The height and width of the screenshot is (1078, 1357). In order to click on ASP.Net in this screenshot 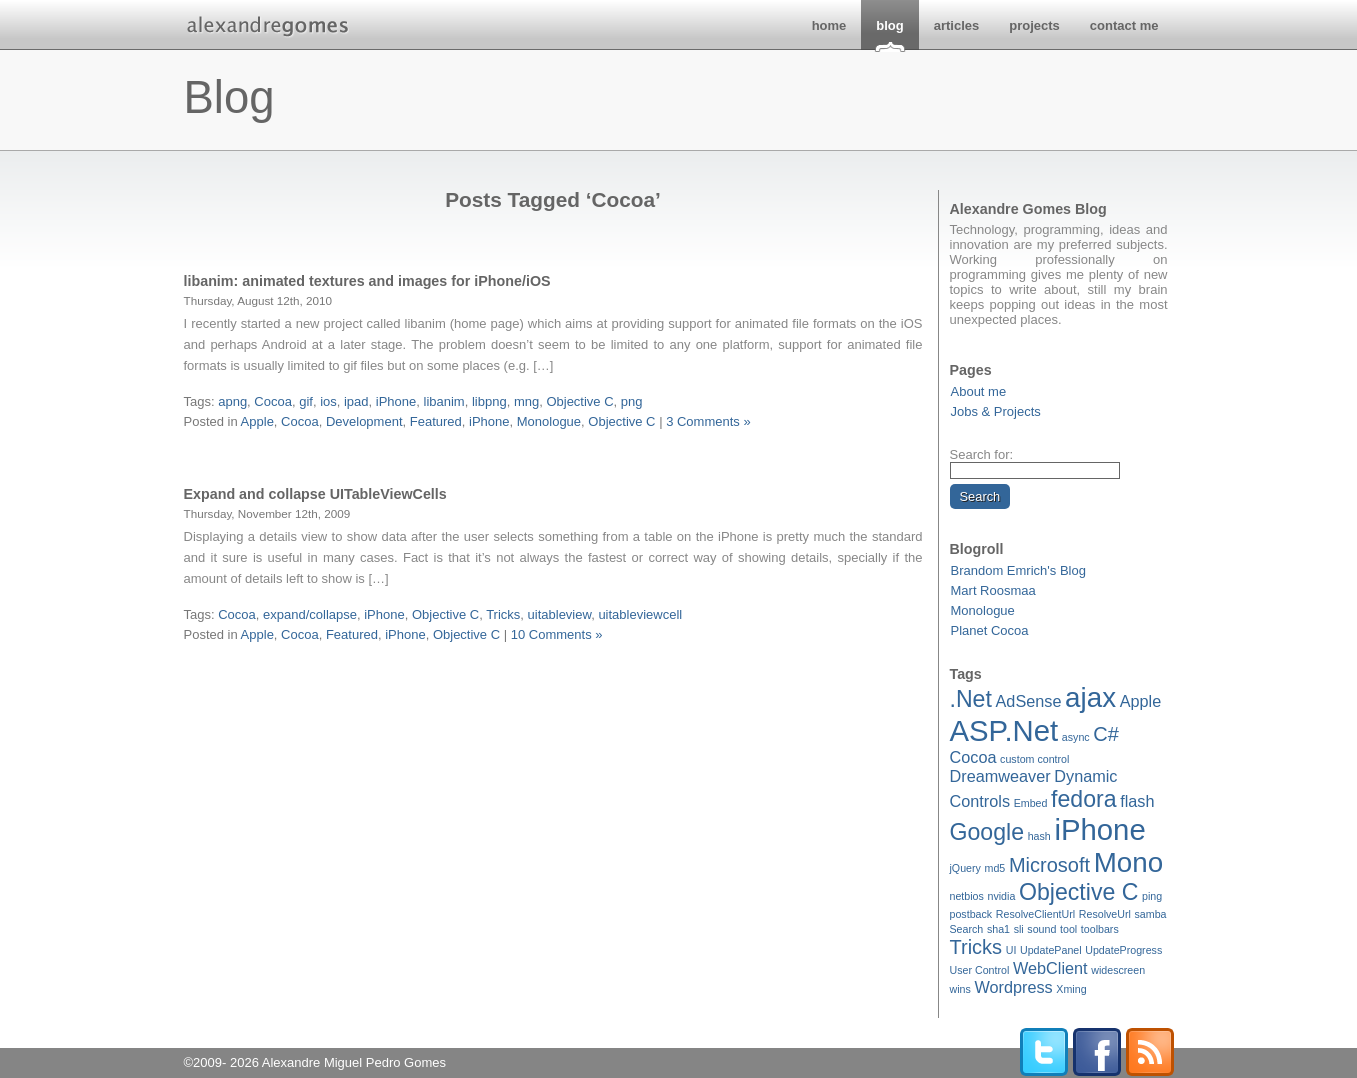, I will do `click(1004, 730)`.